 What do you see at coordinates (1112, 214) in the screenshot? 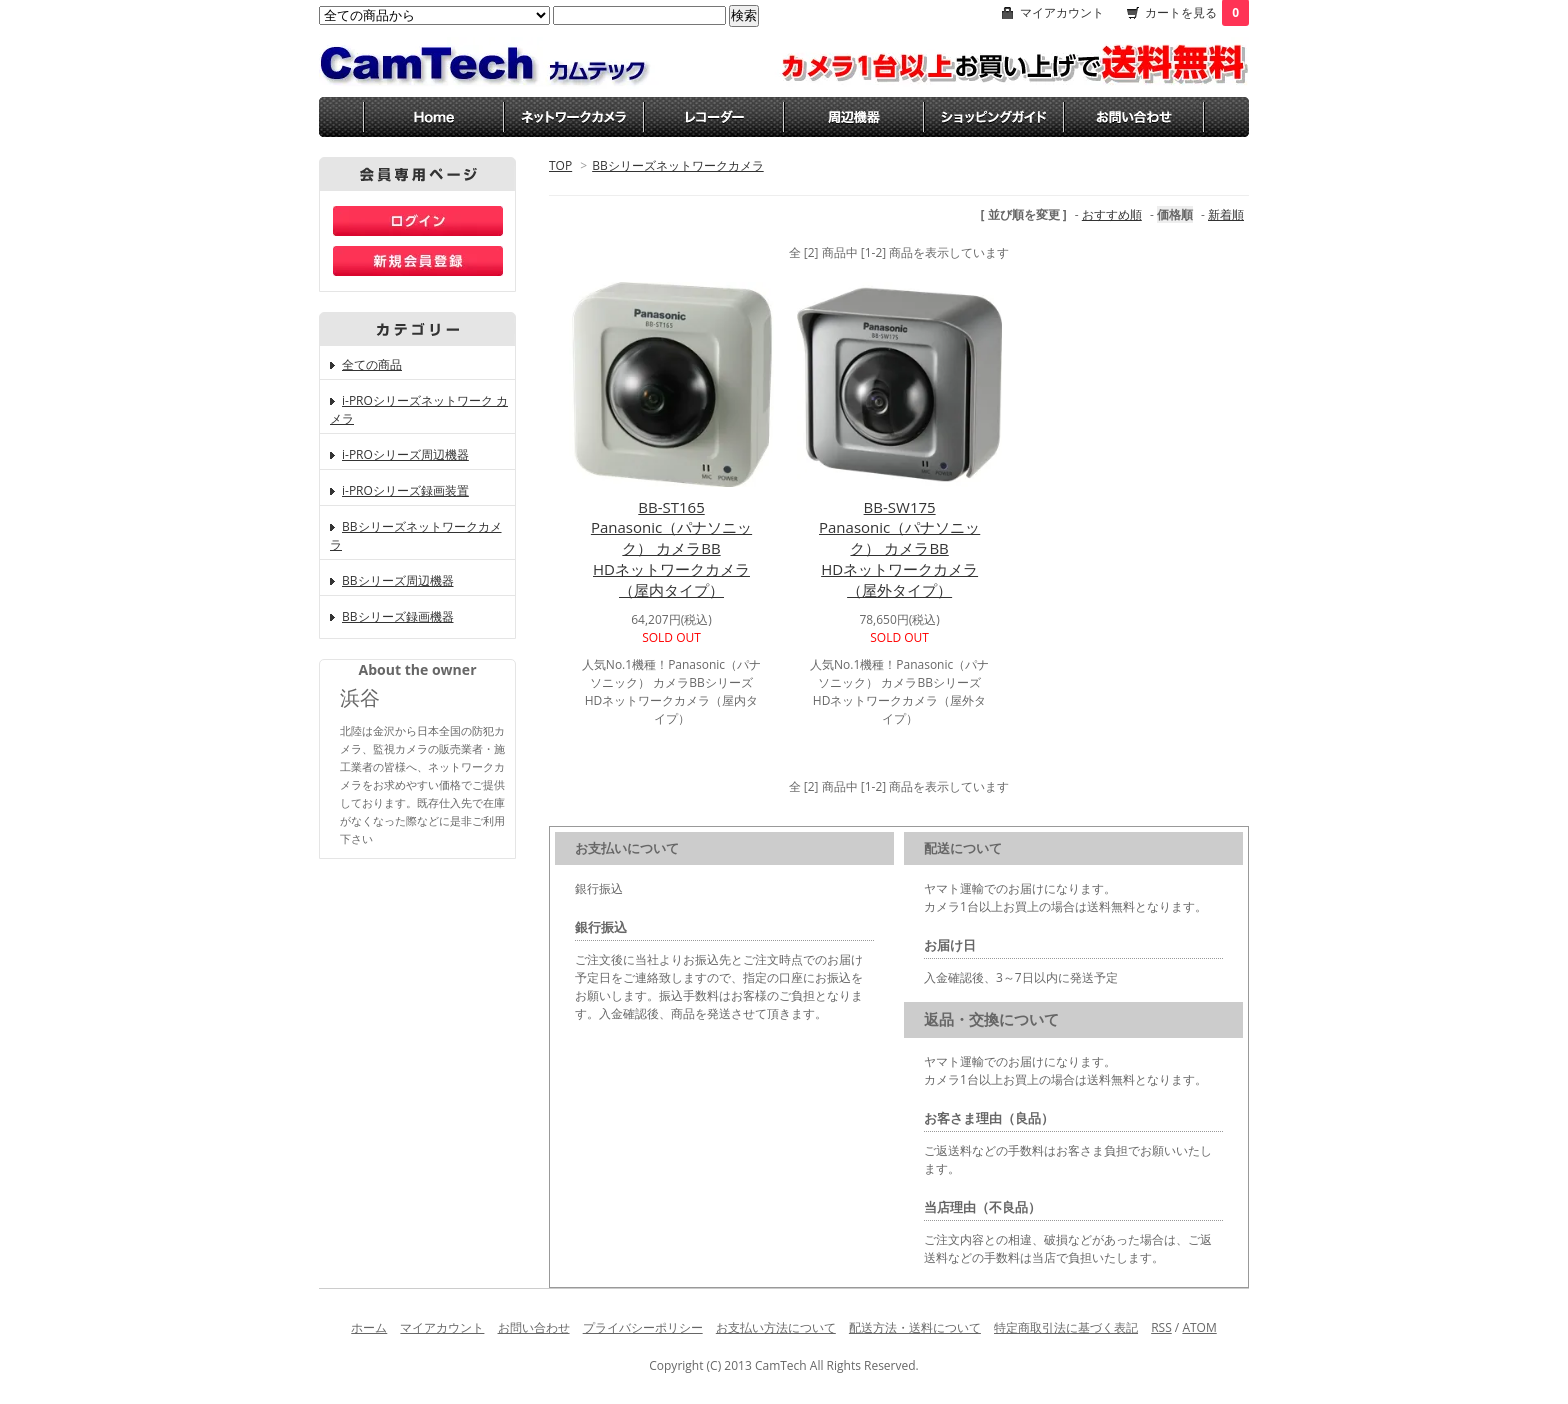
I see `おすすめ順` at bounding box center [1112, 214].